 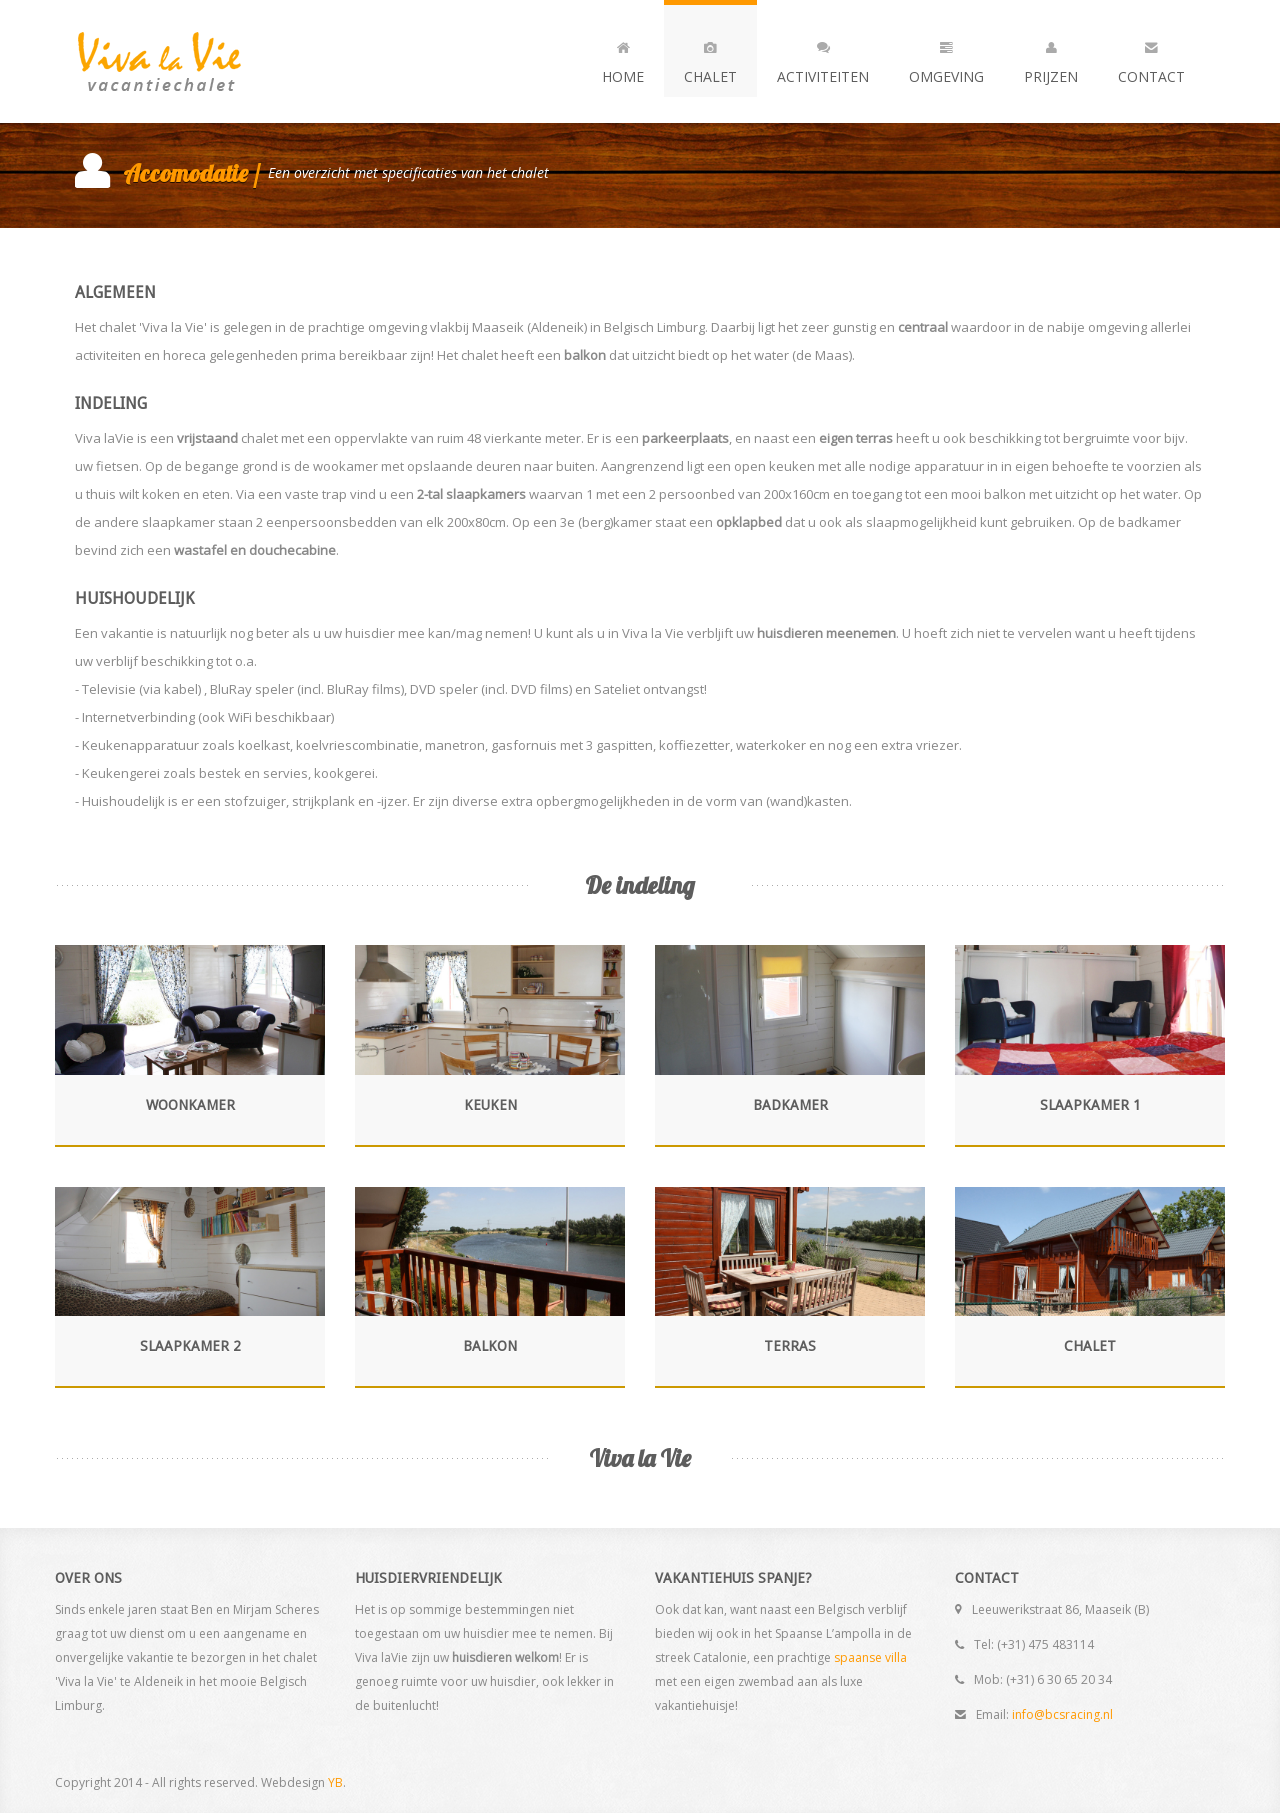 What do you see at coordinates (823, 58) in the screenshot?
I see `Activiteiten` at bounding box center [823, 58].